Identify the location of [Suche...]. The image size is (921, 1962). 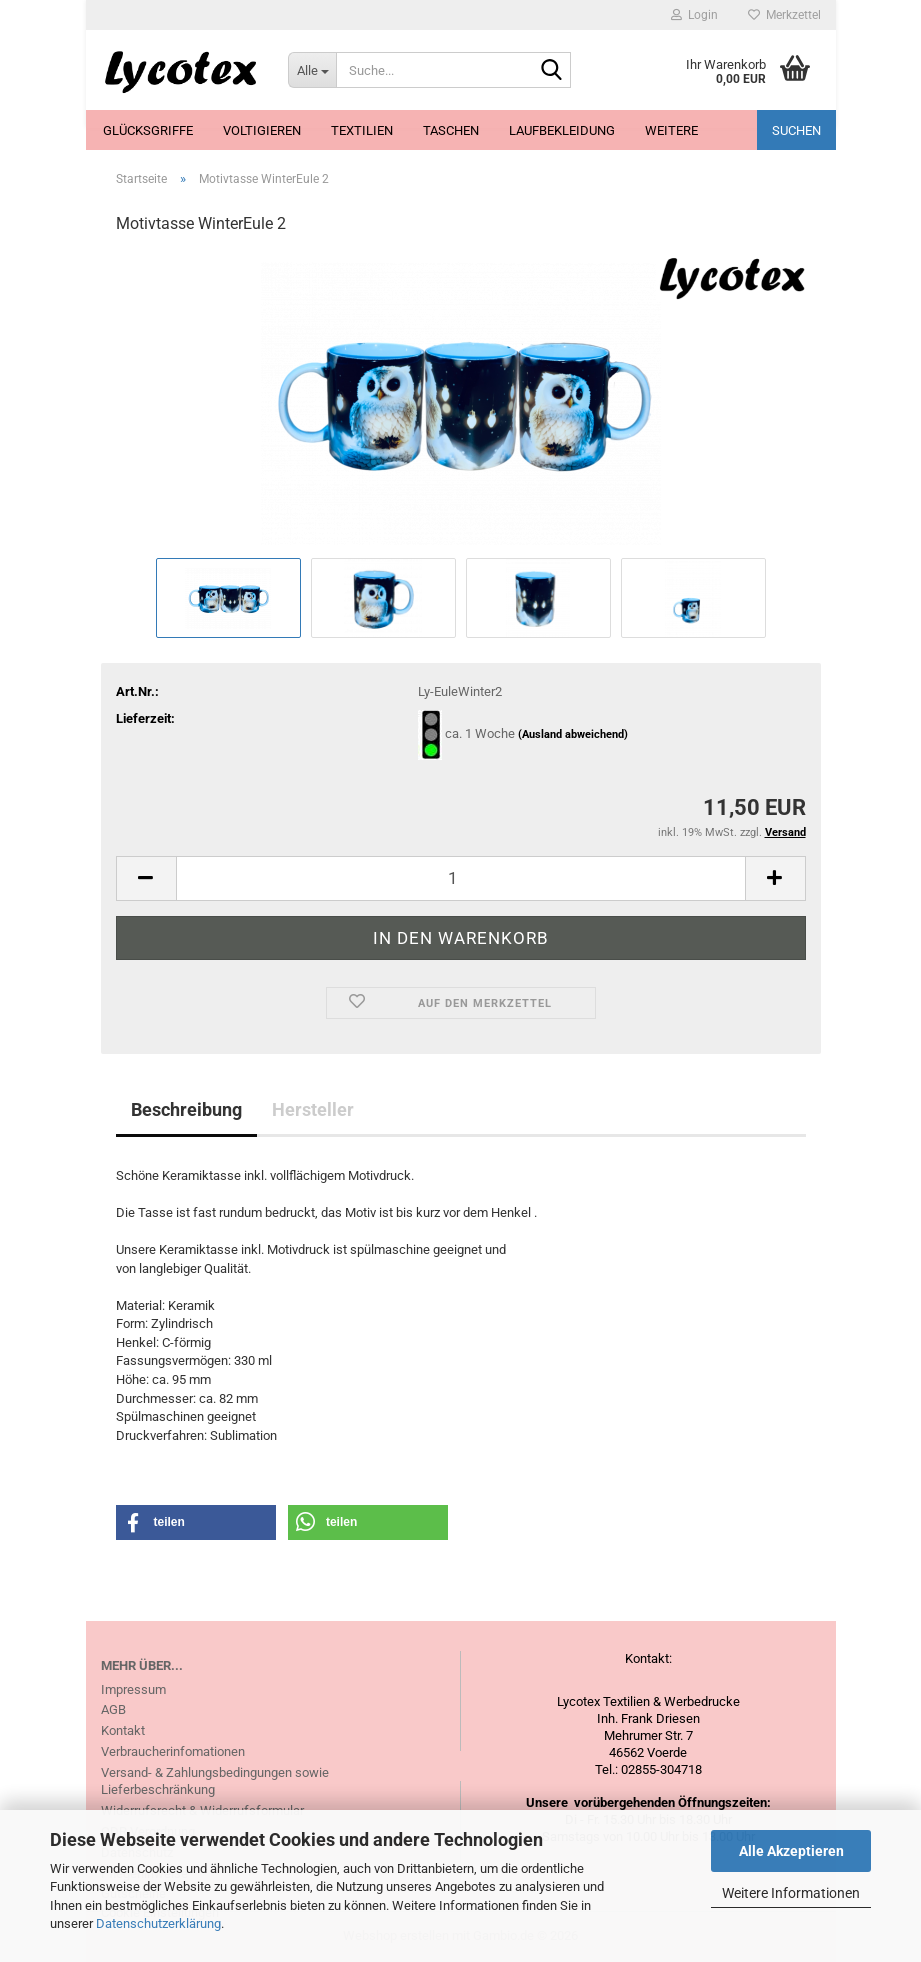
(312, 70).